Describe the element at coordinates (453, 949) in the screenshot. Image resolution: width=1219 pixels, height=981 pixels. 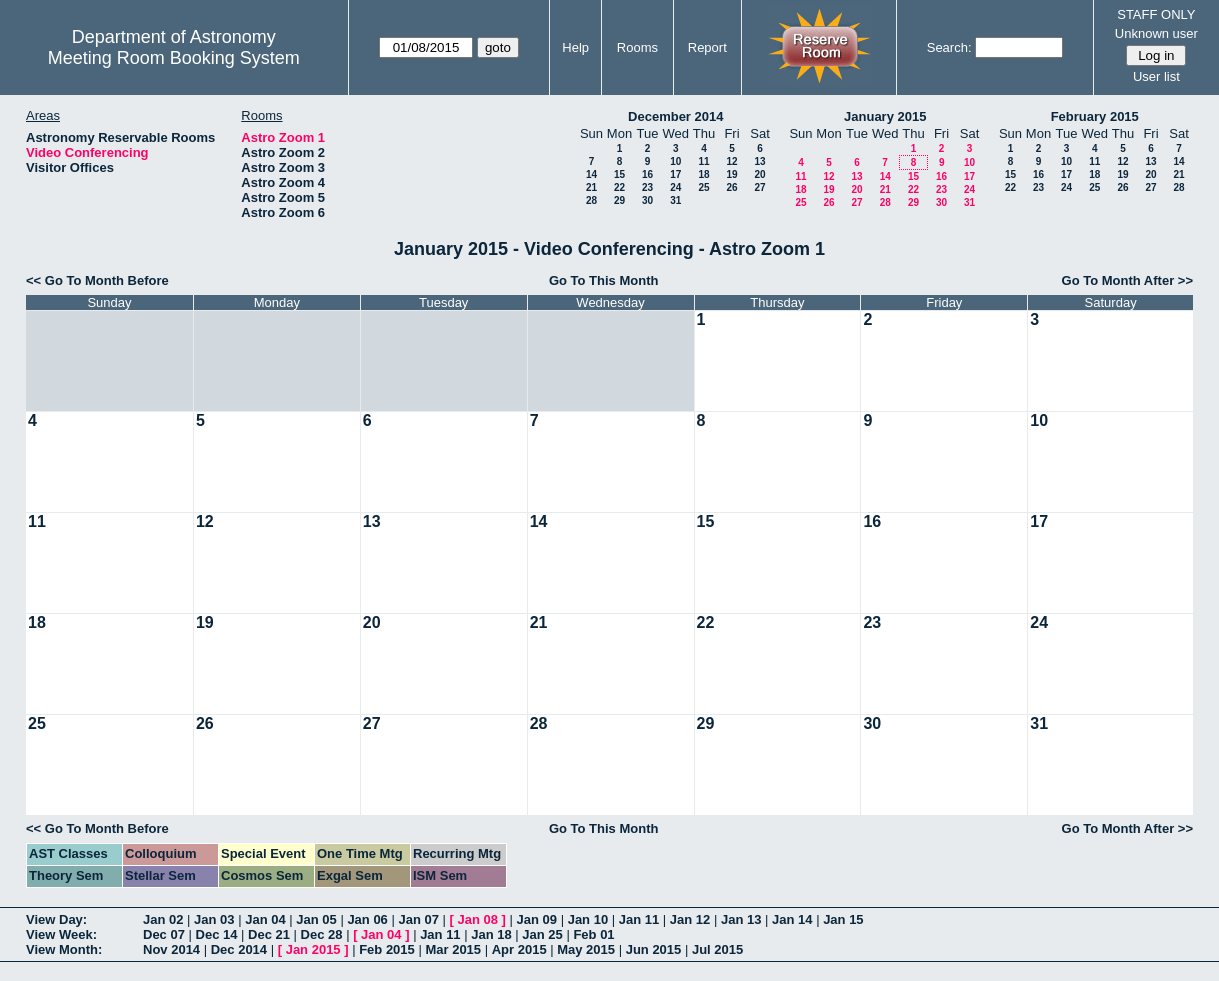
I see `Mar 2015` at that location.